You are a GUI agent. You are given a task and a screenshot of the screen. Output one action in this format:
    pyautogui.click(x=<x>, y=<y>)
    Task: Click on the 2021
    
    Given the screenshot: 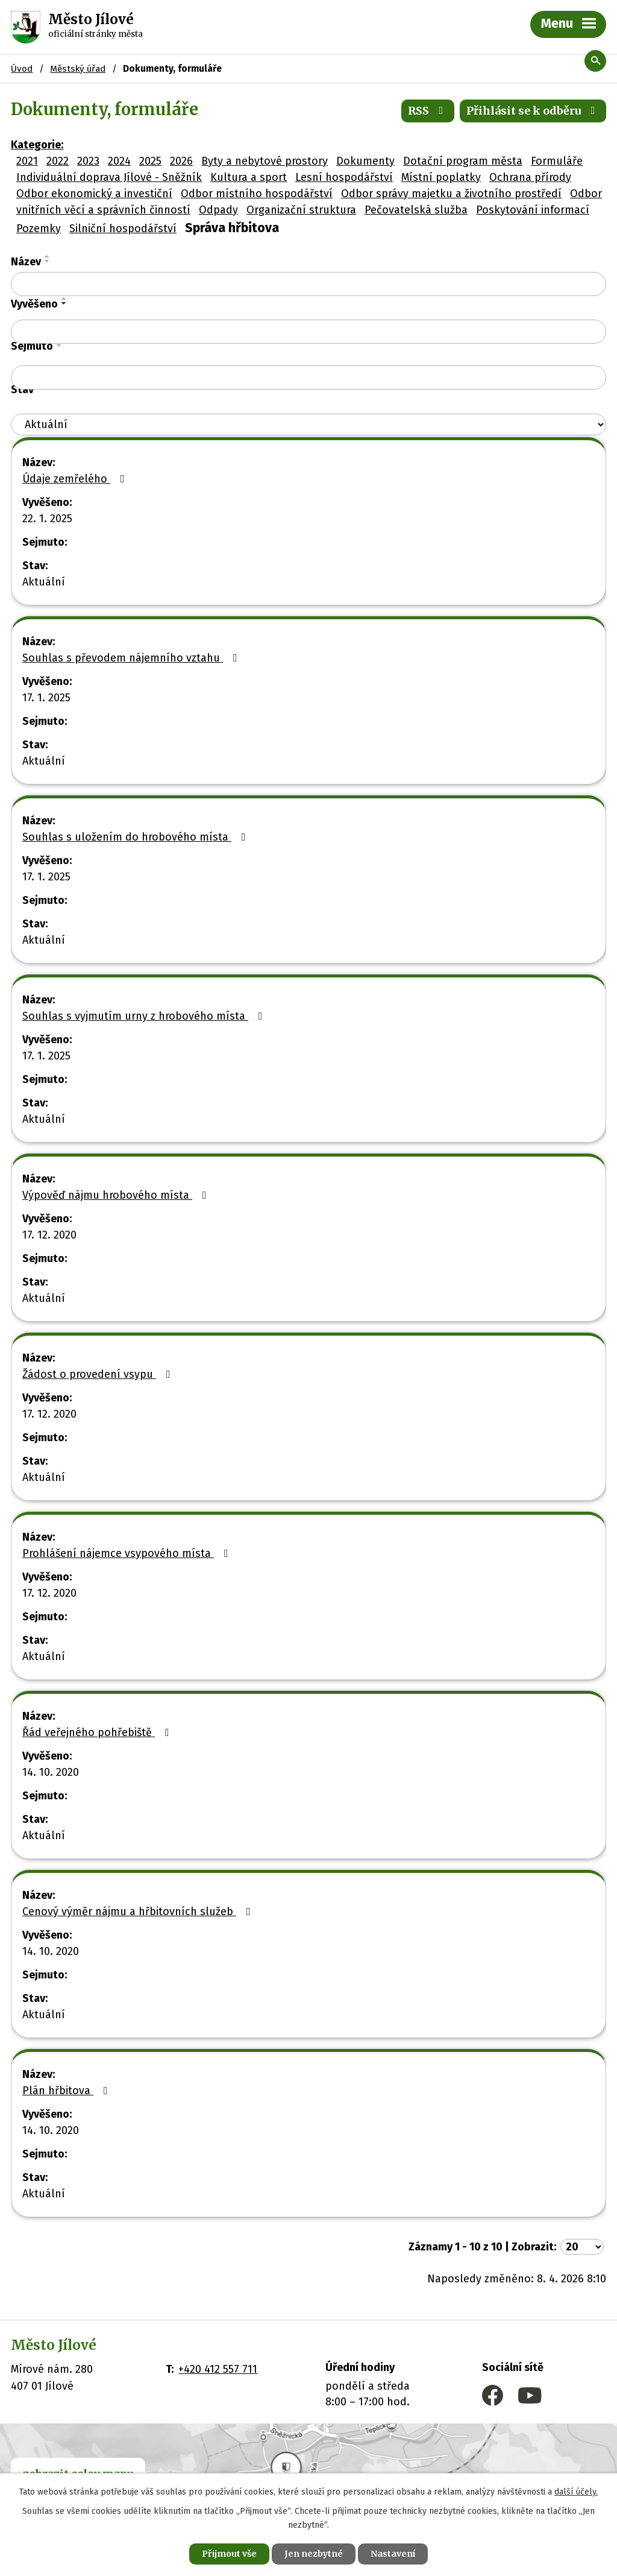 What is the action you would take?
    pyautogui.click(x=27, y=161)
    